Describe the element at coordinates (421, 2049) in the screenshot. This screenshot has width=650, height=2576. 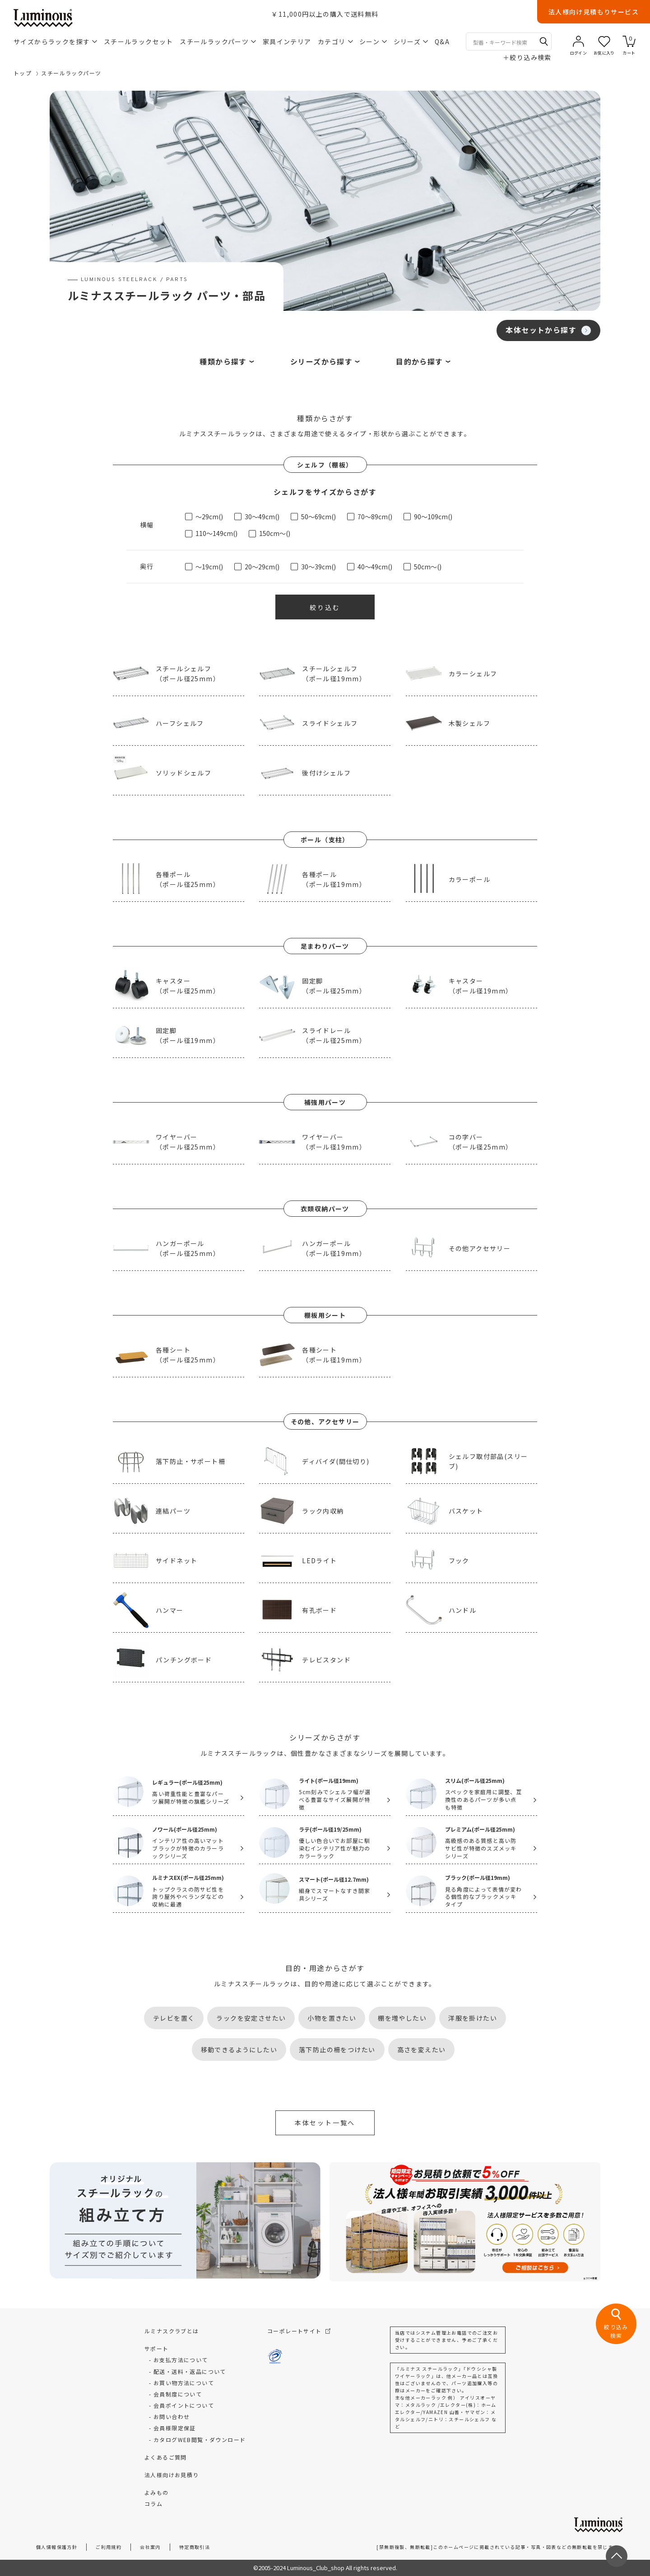
I see `高さを変えたい` at that location.